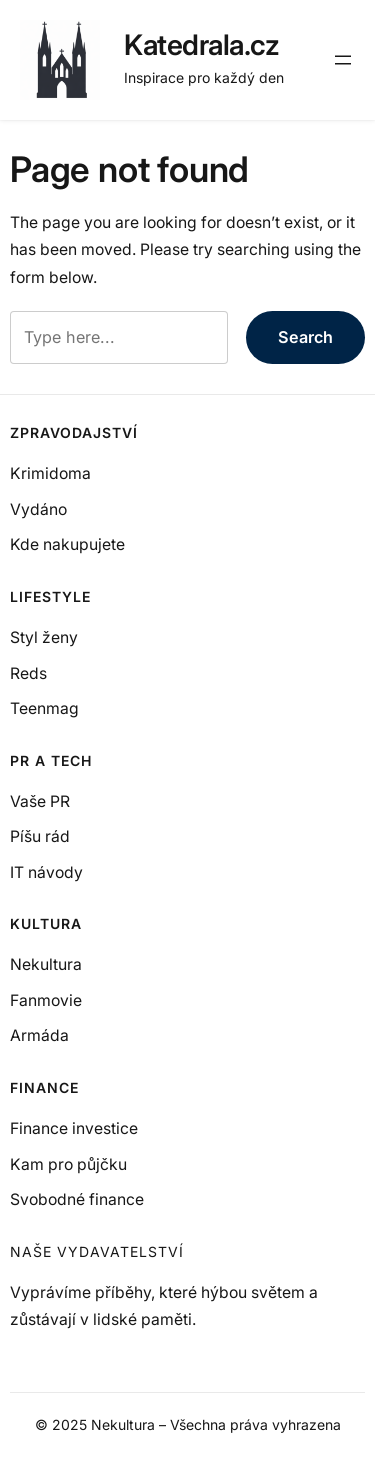 Image resolution: width=375 pixels, height=1468 pixels. Describe the element at coordinates (50, 473) in the screenshot. I see `Krimidoma` at that location.